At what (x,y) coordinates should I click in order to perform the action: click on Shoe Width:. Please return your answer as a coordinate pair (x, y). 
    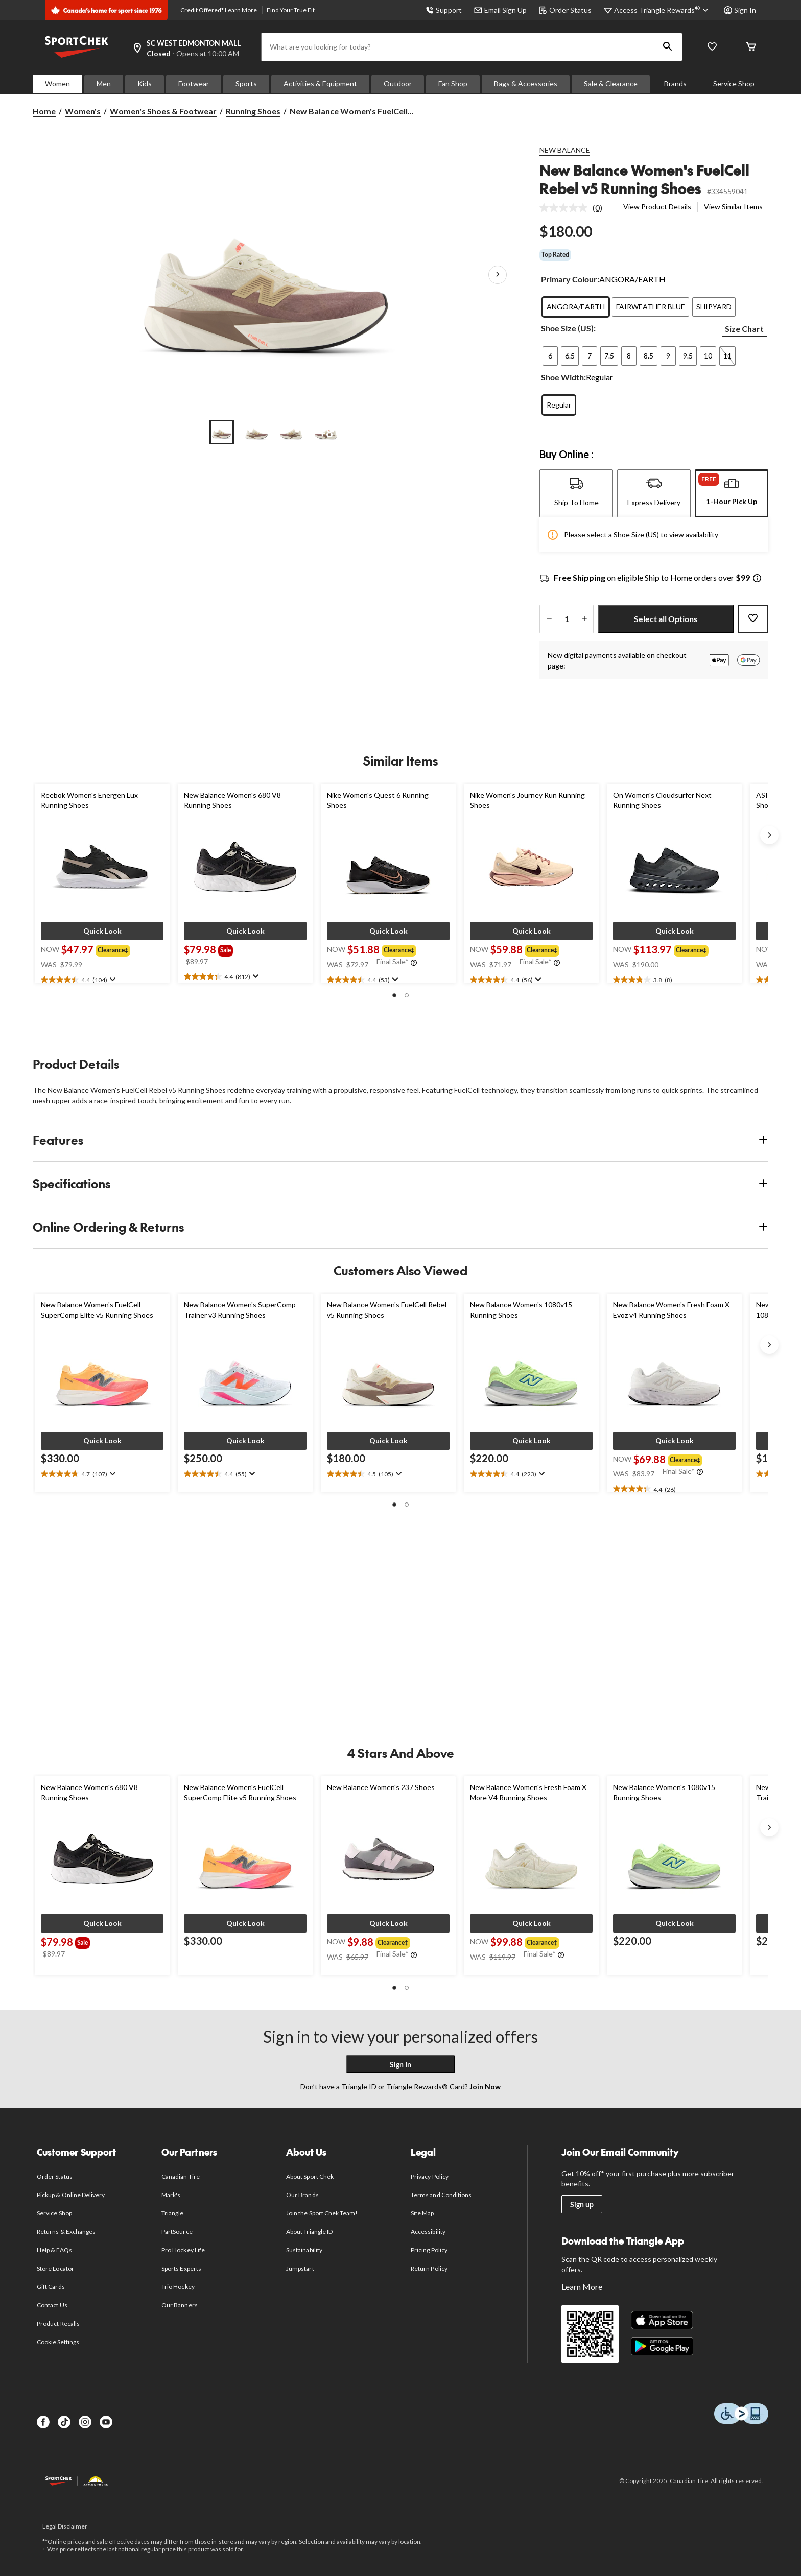
    Looking at the image, I should click on (563, 377).